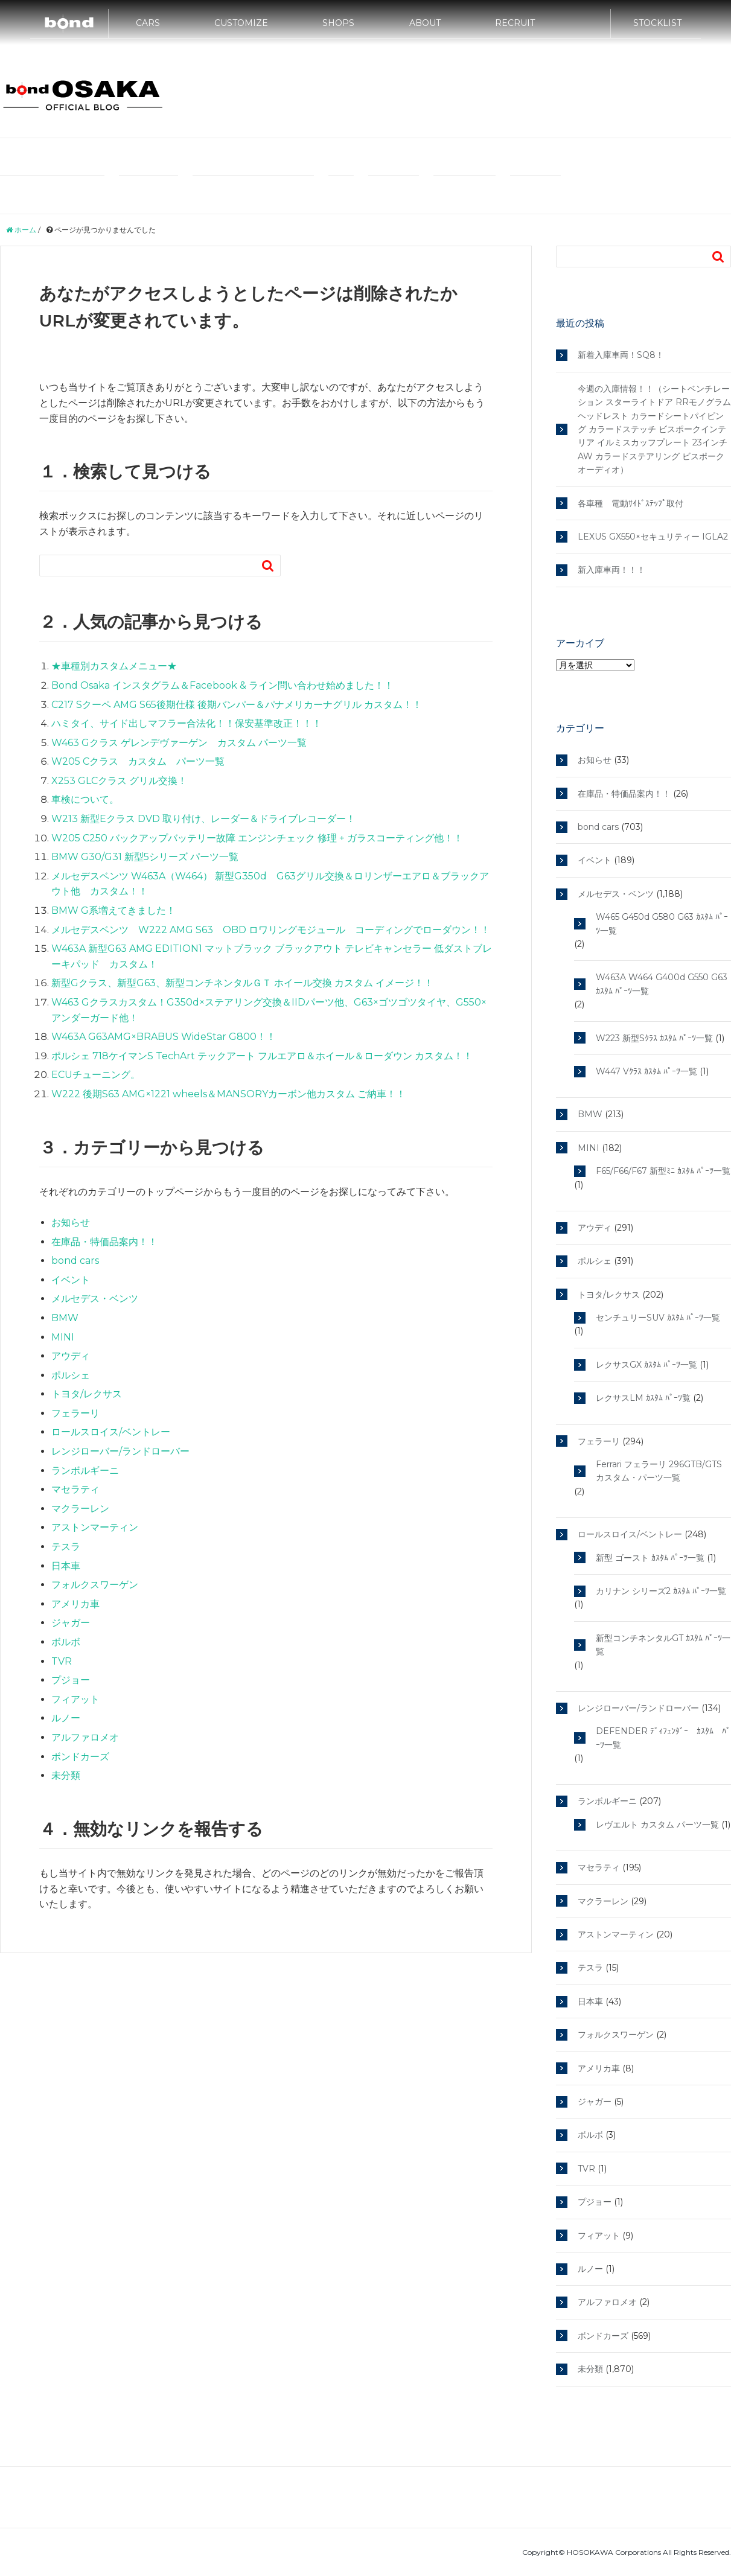 This screenshot has height=2576, width=731. I want to click on 新型Gクラス、新型G63、新型コンチネンタルＧＴ ホイール交換 カスタム イメージ！！, so click(242, 983).